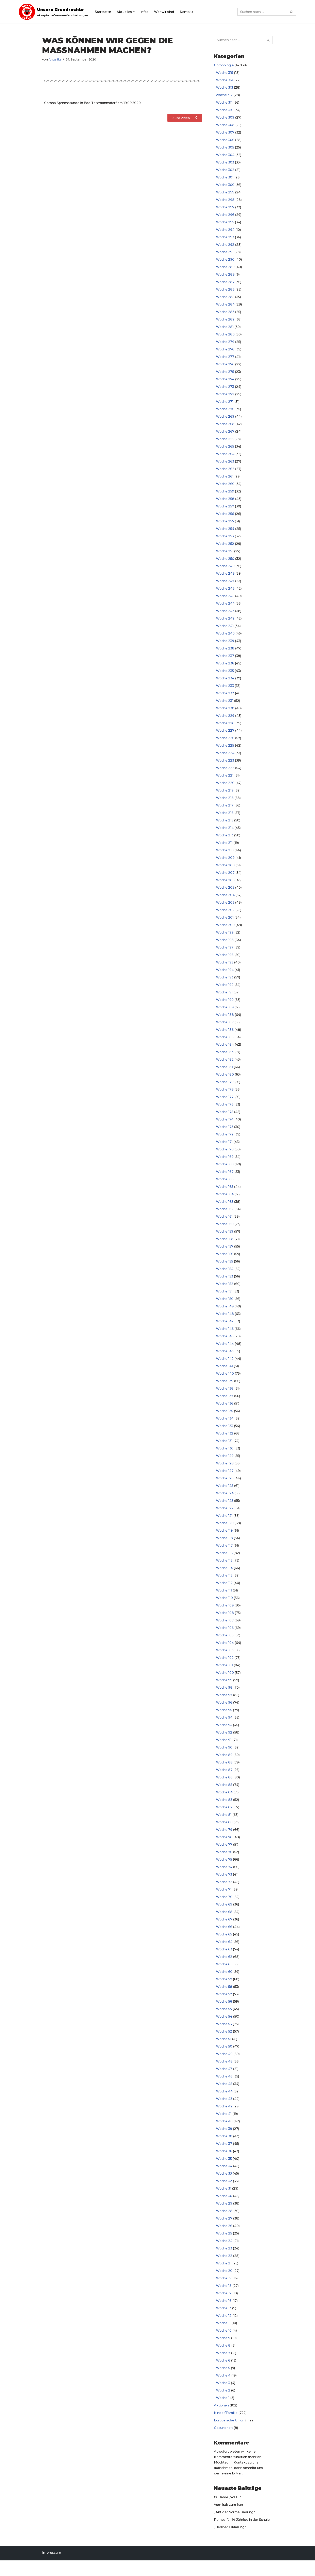 The image size is (315, 2576). I want to click on Woche 154, so click(225, 1277).